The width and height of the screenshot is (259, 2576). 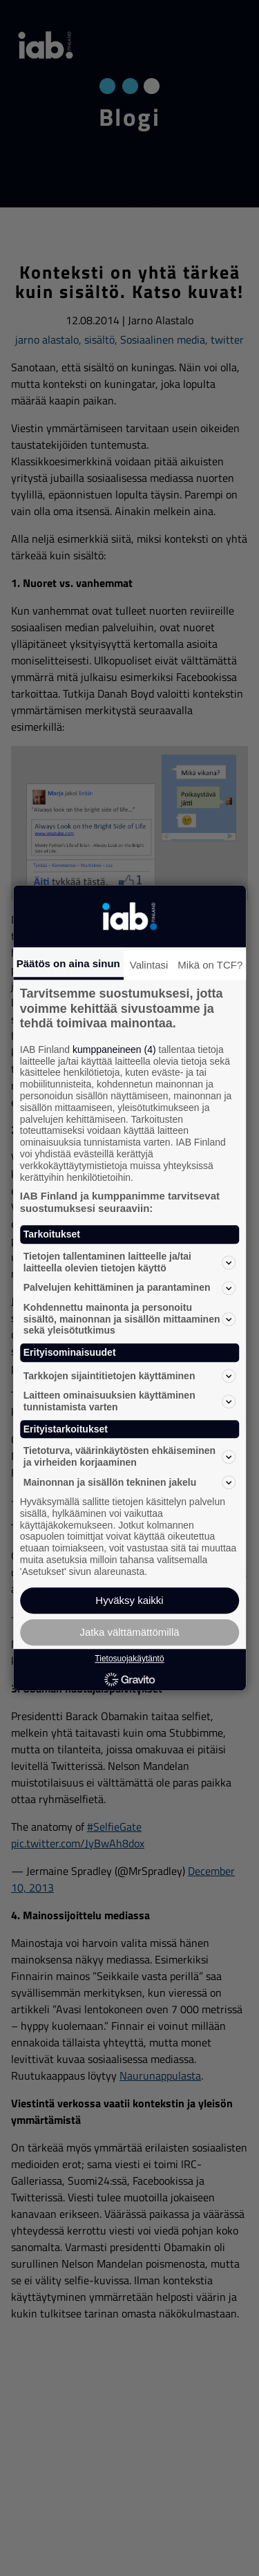 What do you see at coordinates (129, 1401) in the screenshot?
I see `Laitteen ominaisuuksien käyttäminen tunnistamista varten` at bounding box center [129, 1401].